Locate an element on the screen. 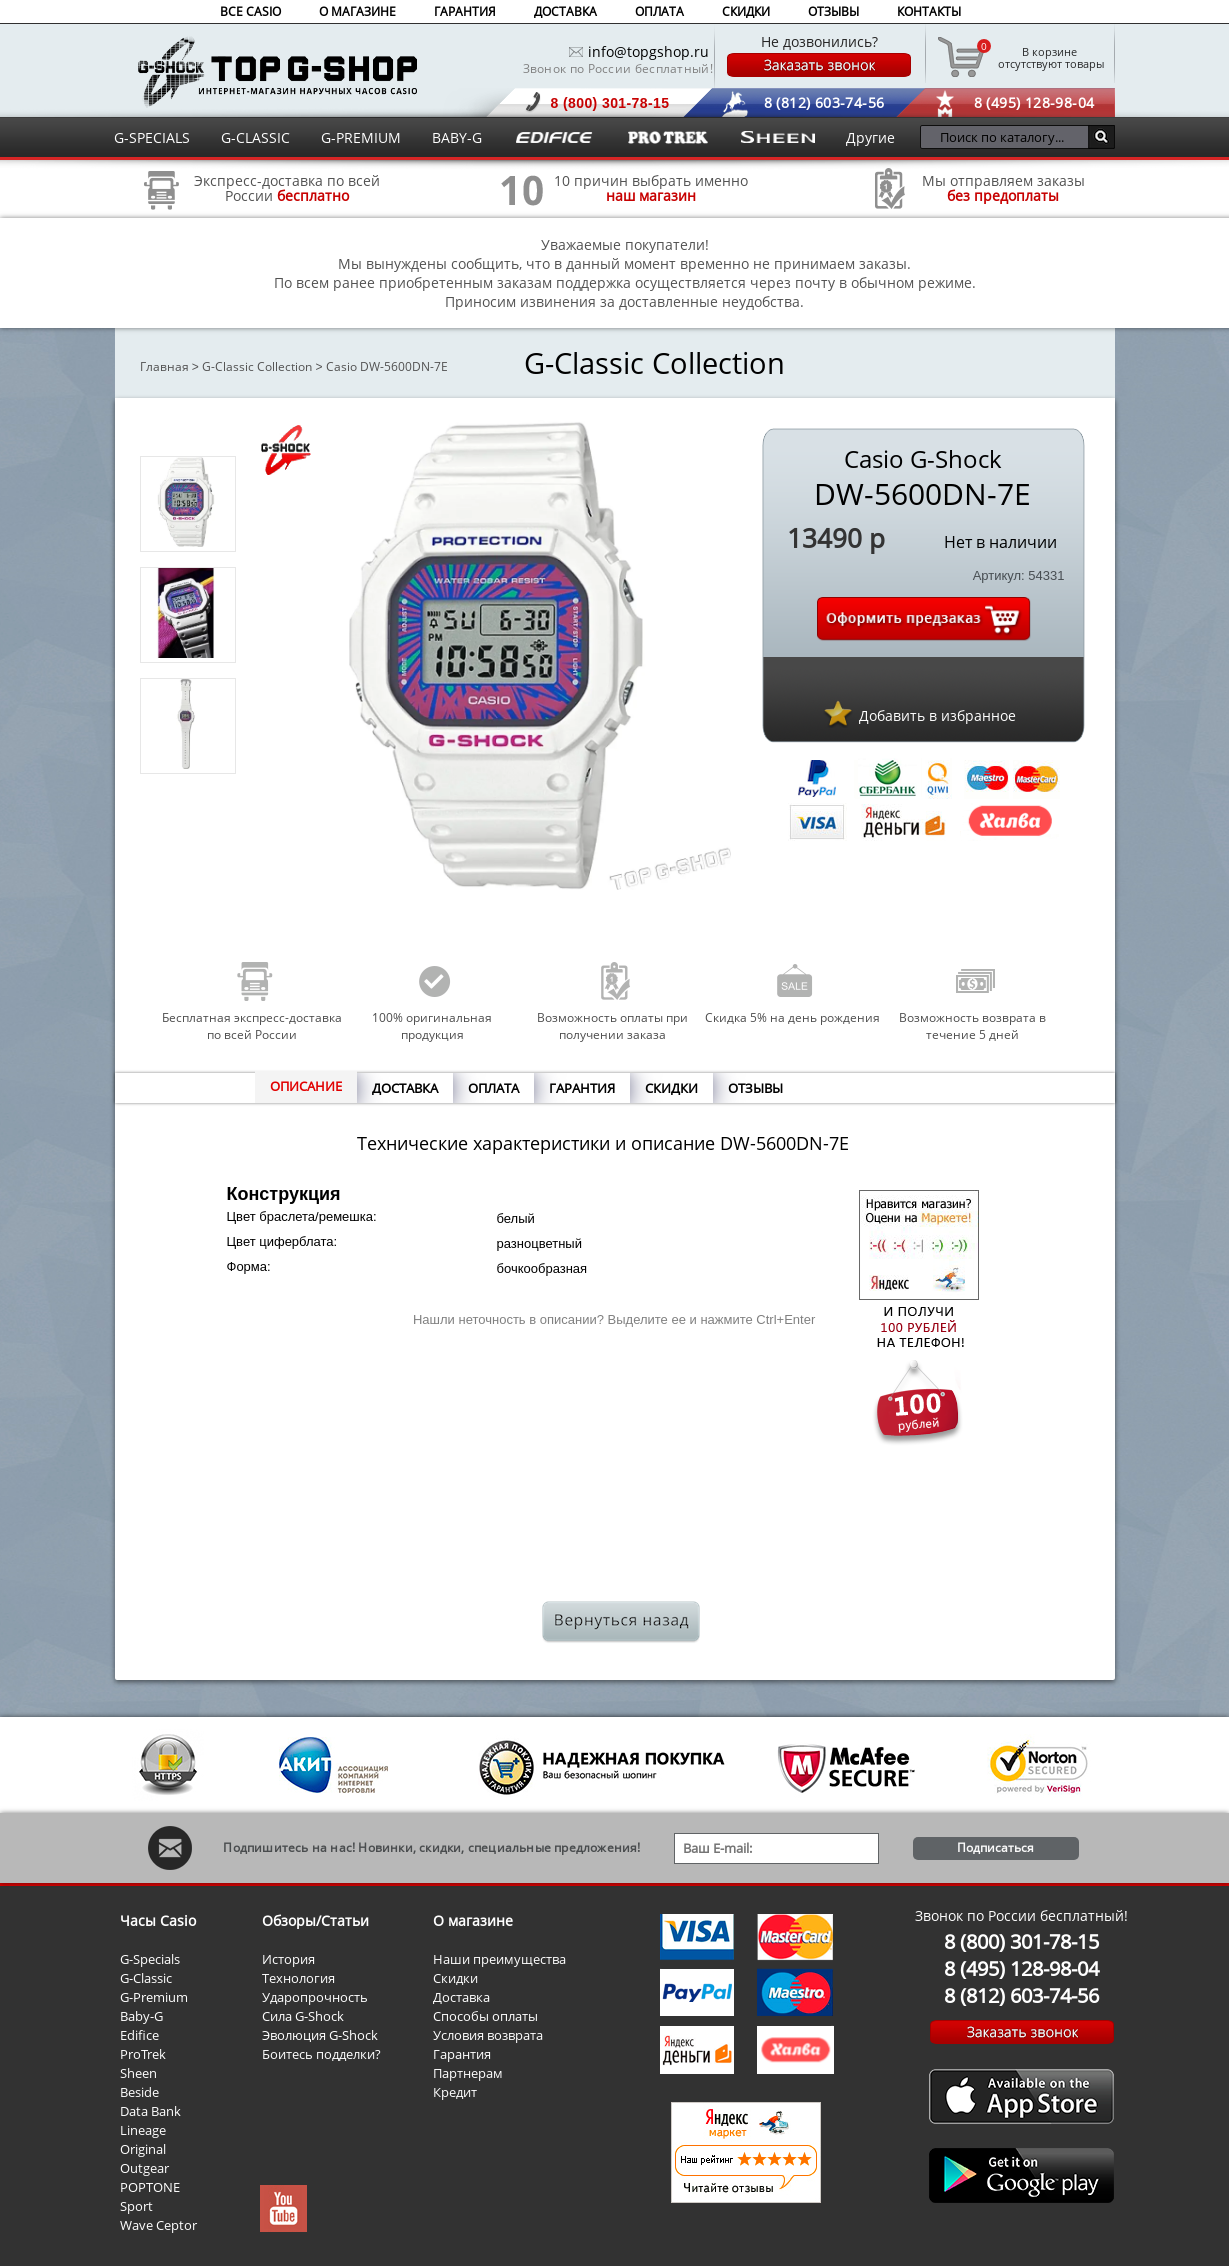 The width and height of the screenshot is (1229, 2266). Добавить в избранное is located at coordinates (937, 715).